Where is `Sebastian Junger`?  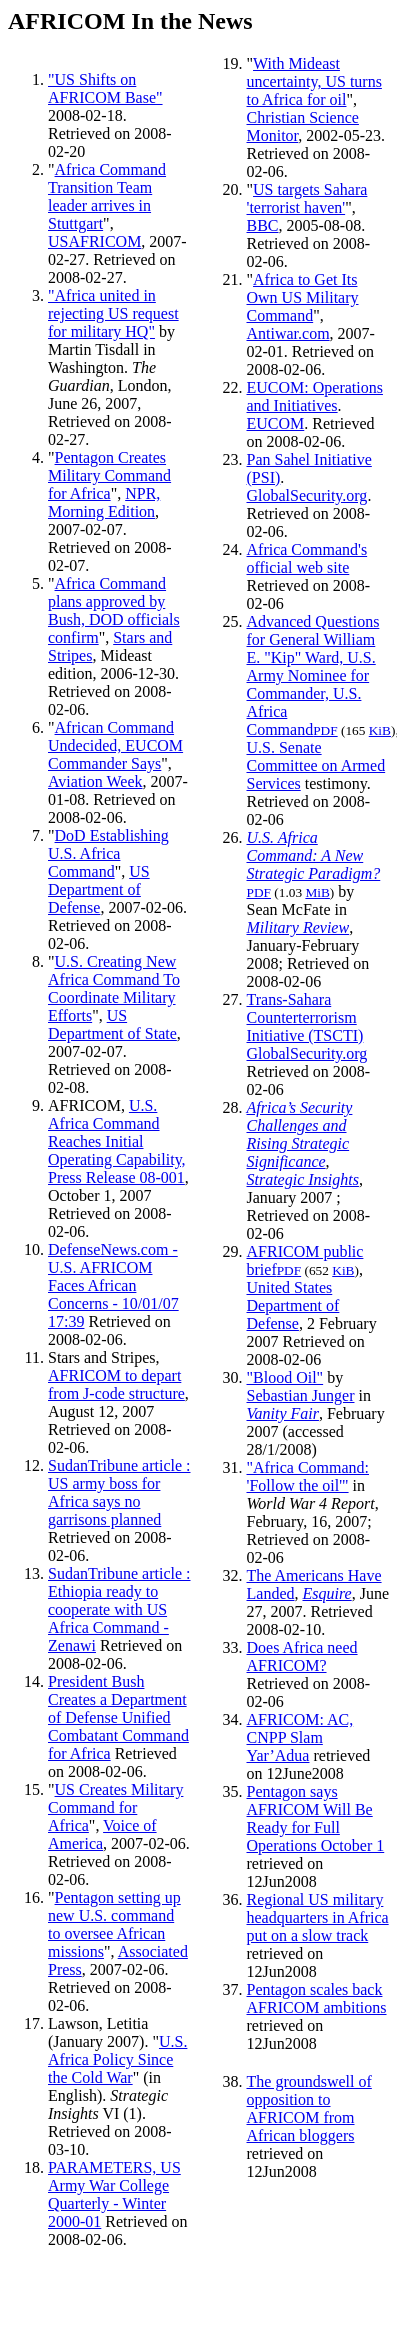
Sebastian Junger is located at coordinates (301, 1395).